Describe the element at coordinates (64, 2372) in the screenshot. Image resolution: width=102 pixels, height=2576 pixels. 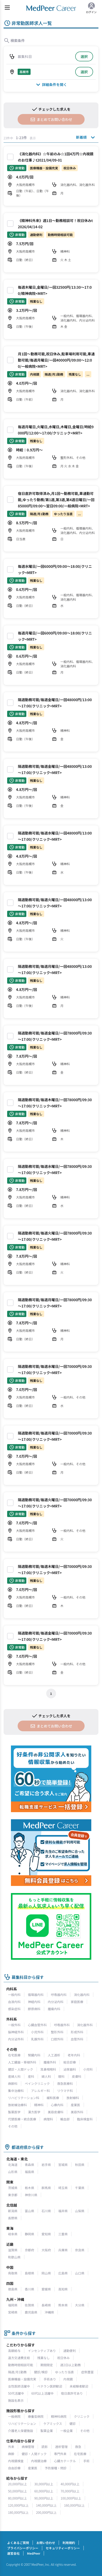
I see `ゆったり当直` at that location.